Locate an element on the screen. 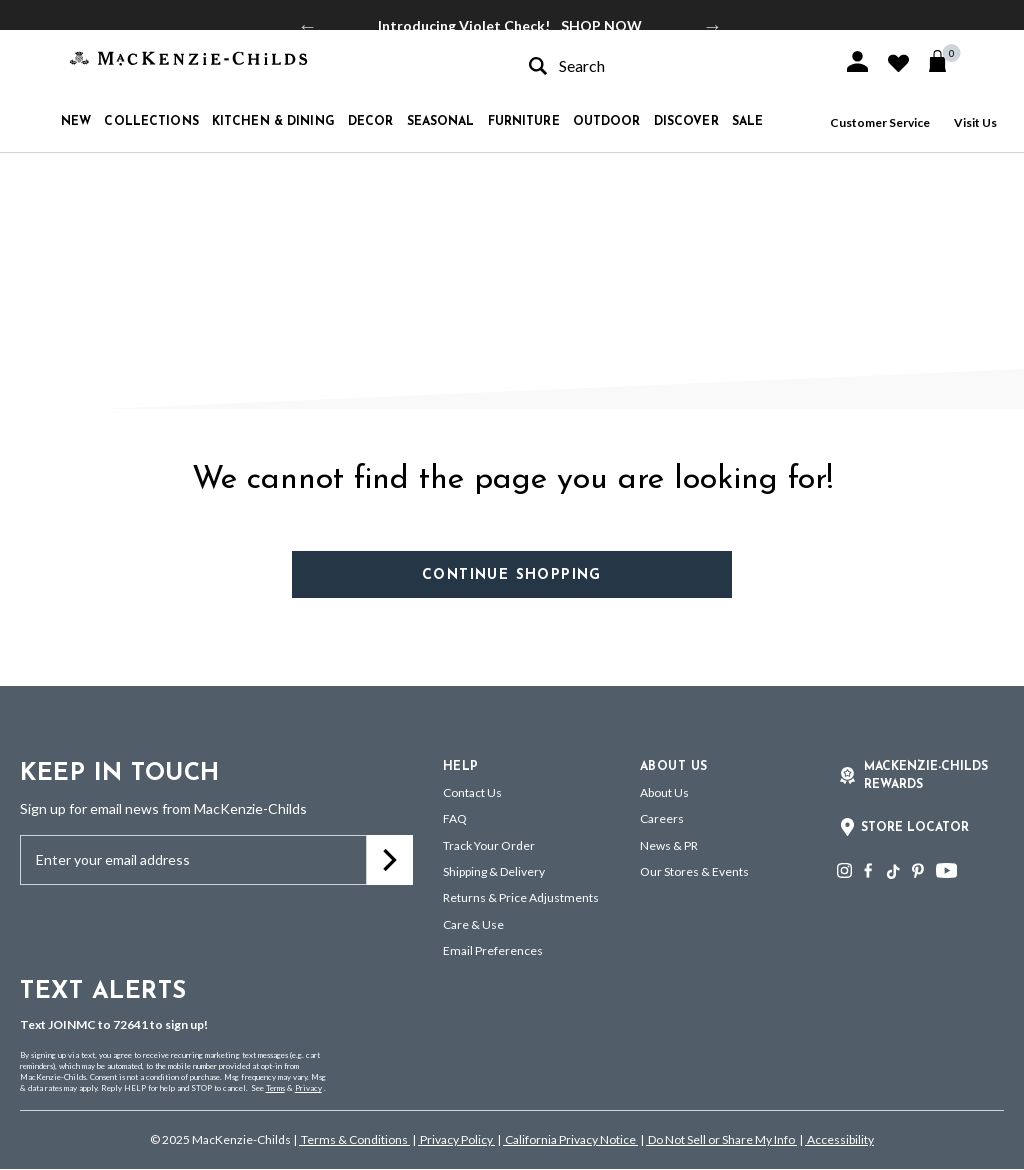 The image size is (1024, 1170). Careers is located at coordinates (662, 818).